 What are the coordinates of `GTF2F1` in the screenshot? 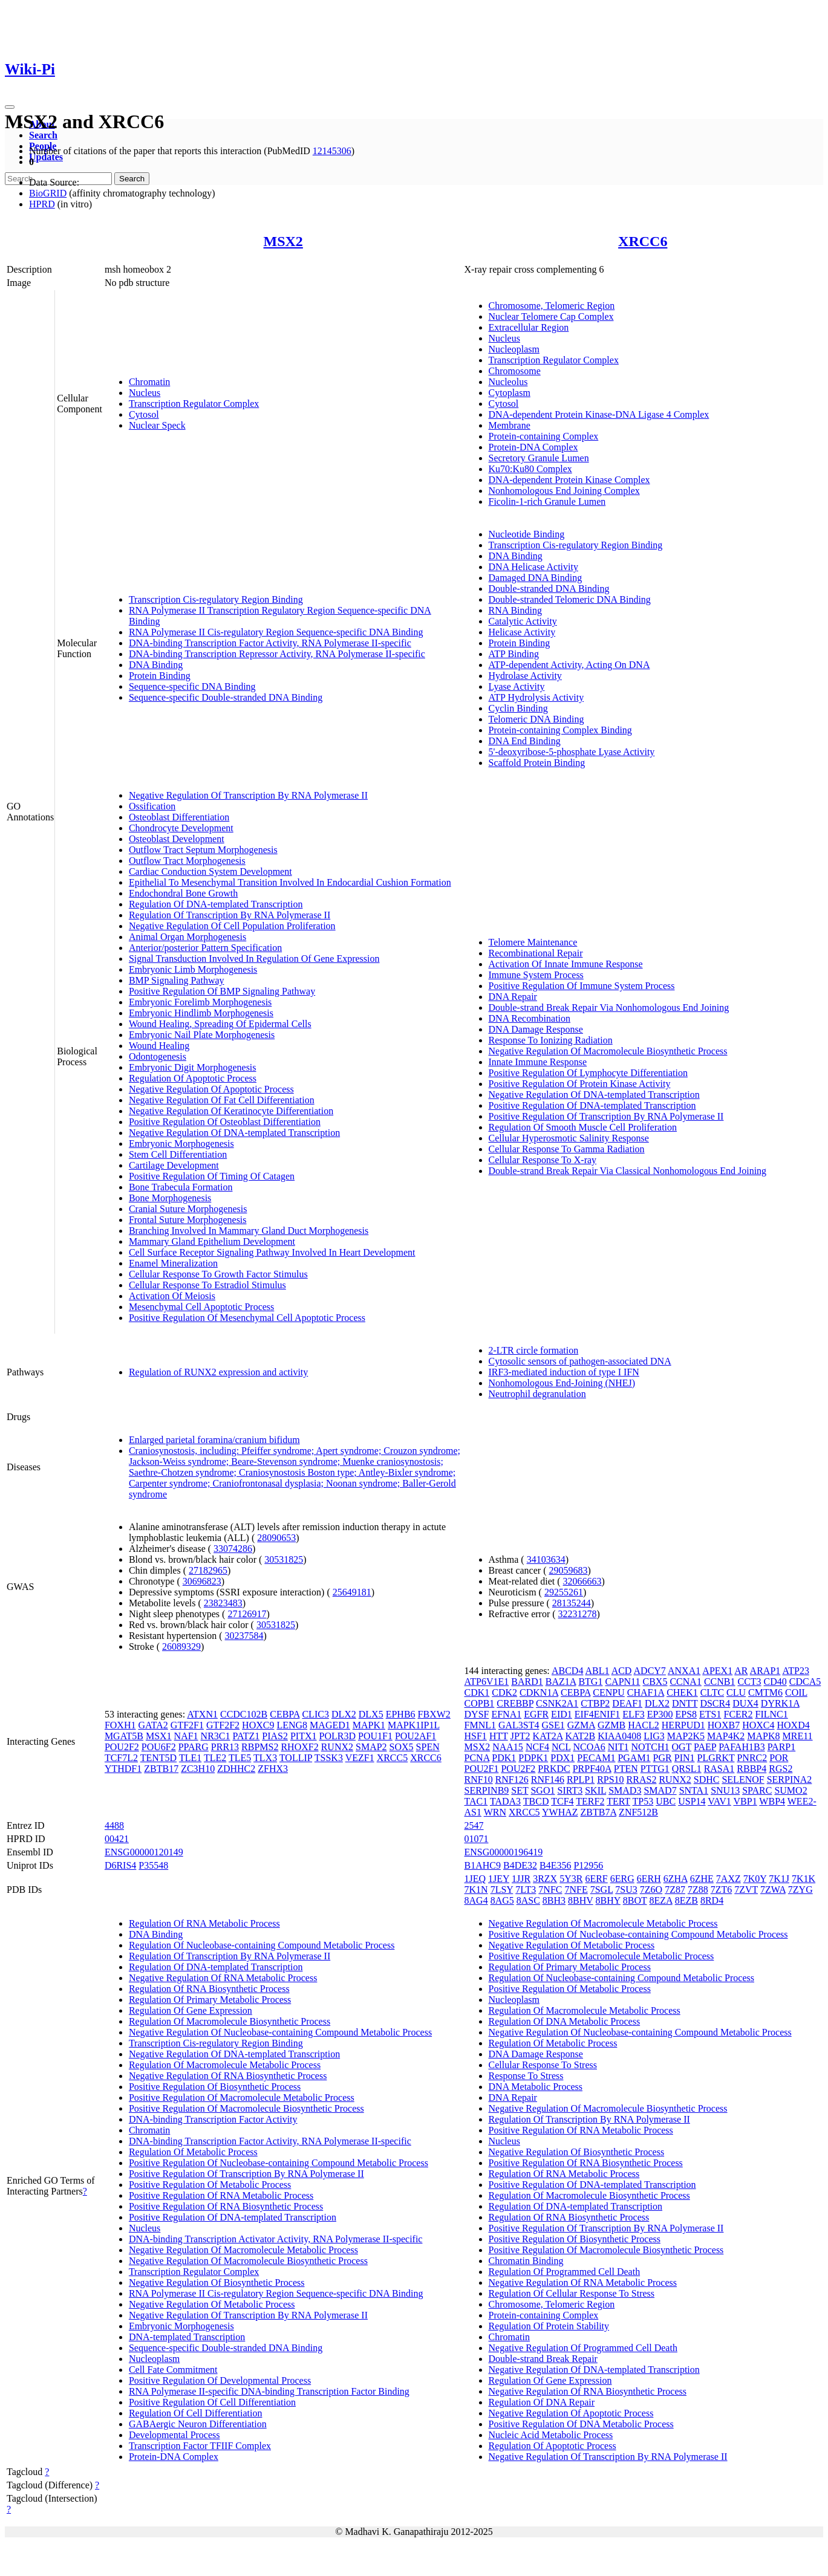 It's located at (187, 1725).